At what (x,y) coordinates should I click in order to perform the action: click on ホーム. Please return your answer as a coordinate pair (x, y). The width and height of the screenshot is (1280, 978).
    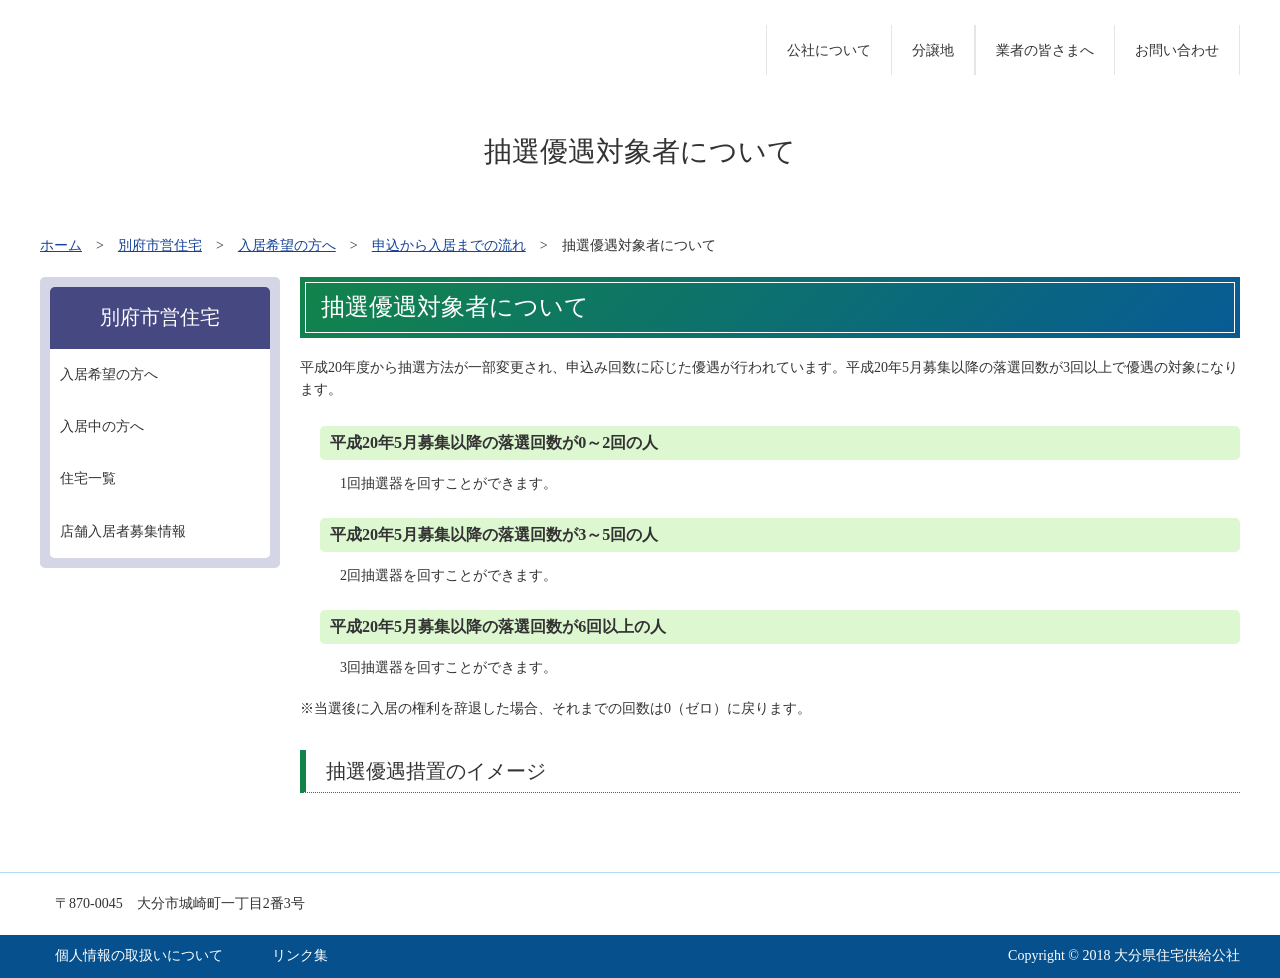
    Looking at the image, I should click on (61, 245).